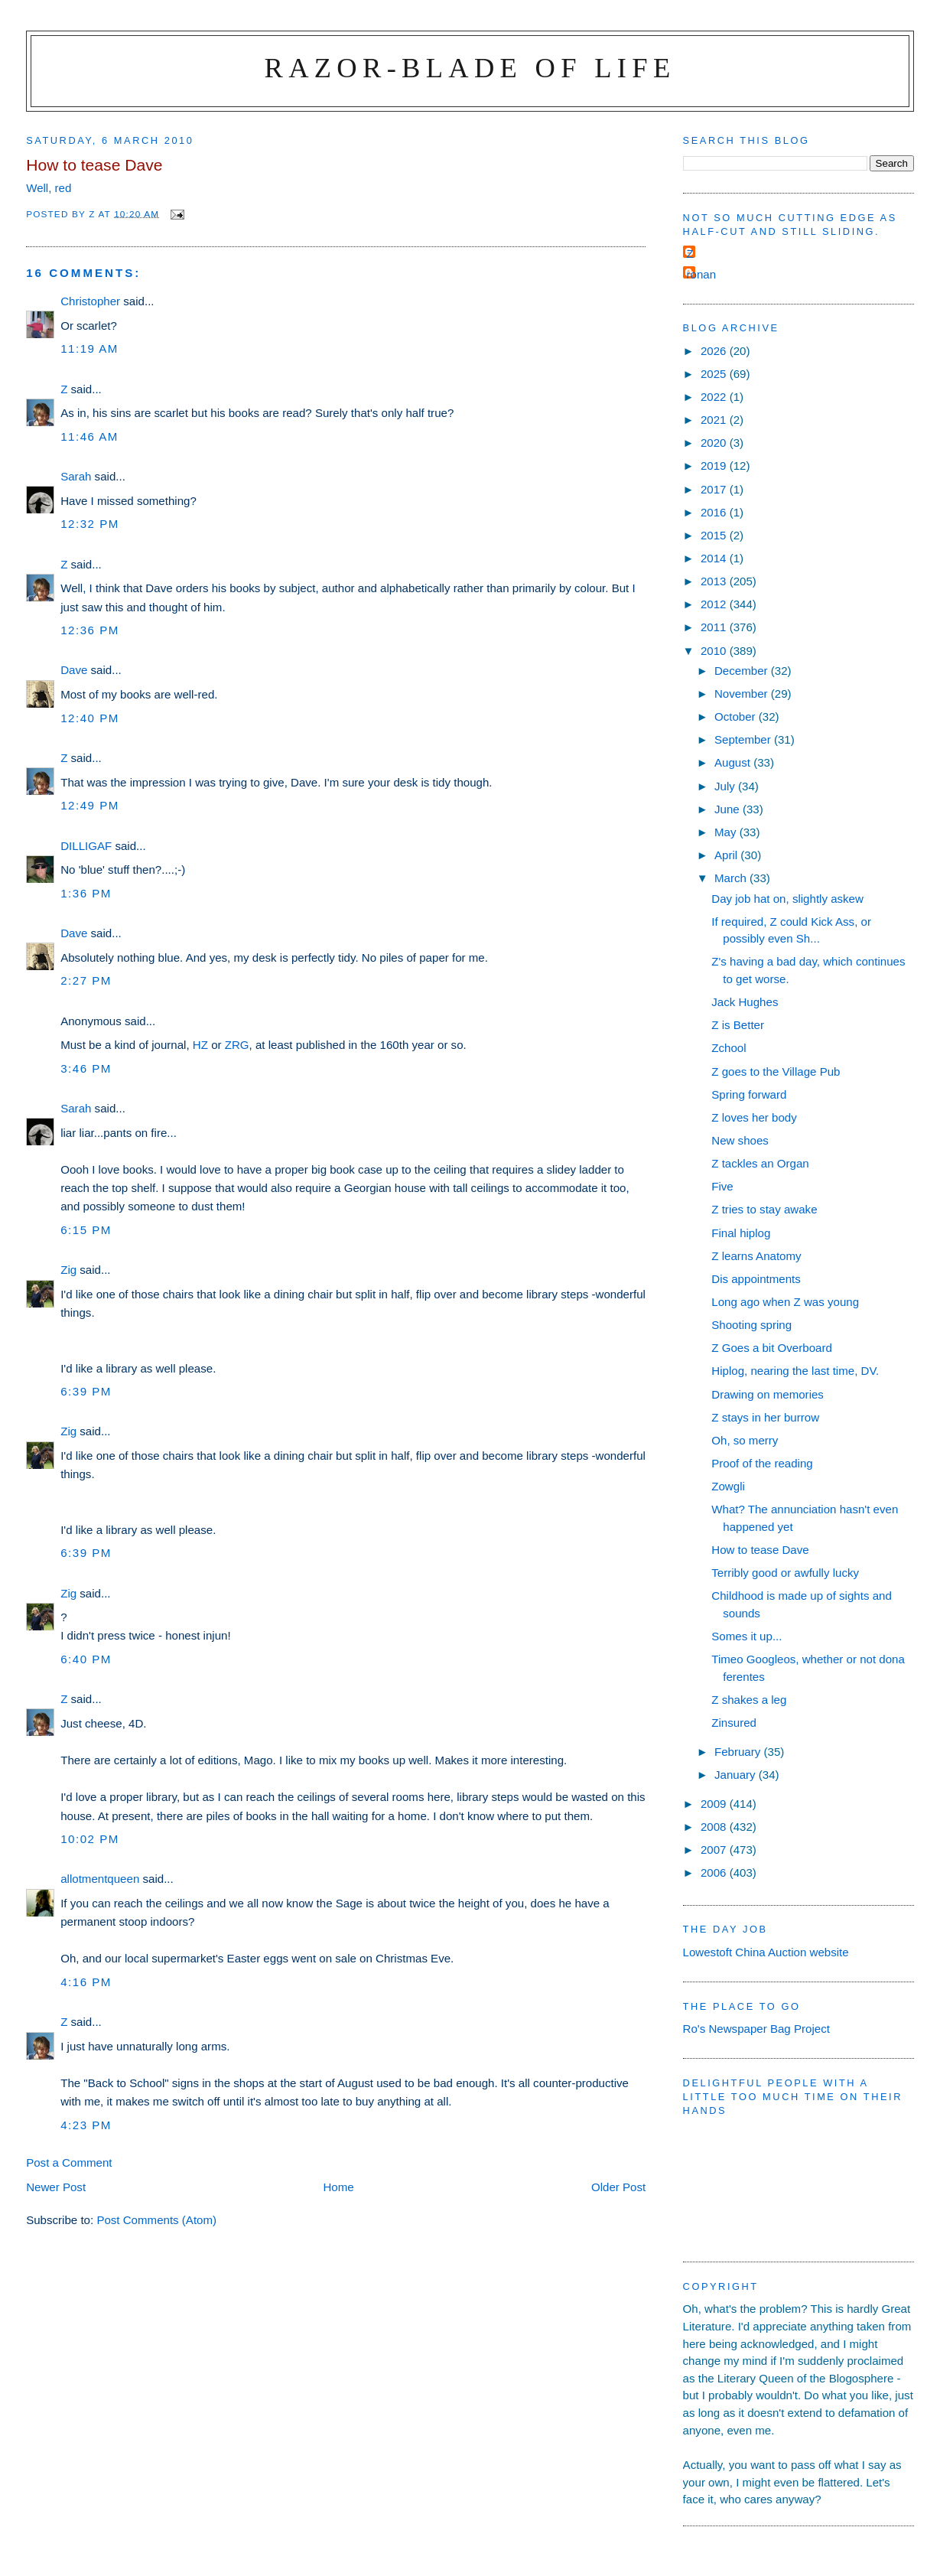 Image resolution: width=940 pixels, height=2576 pixels. What do you see at coordinates (715, 1872) in the screenshot?
I see `2006` at bounding box center [715, 1872].